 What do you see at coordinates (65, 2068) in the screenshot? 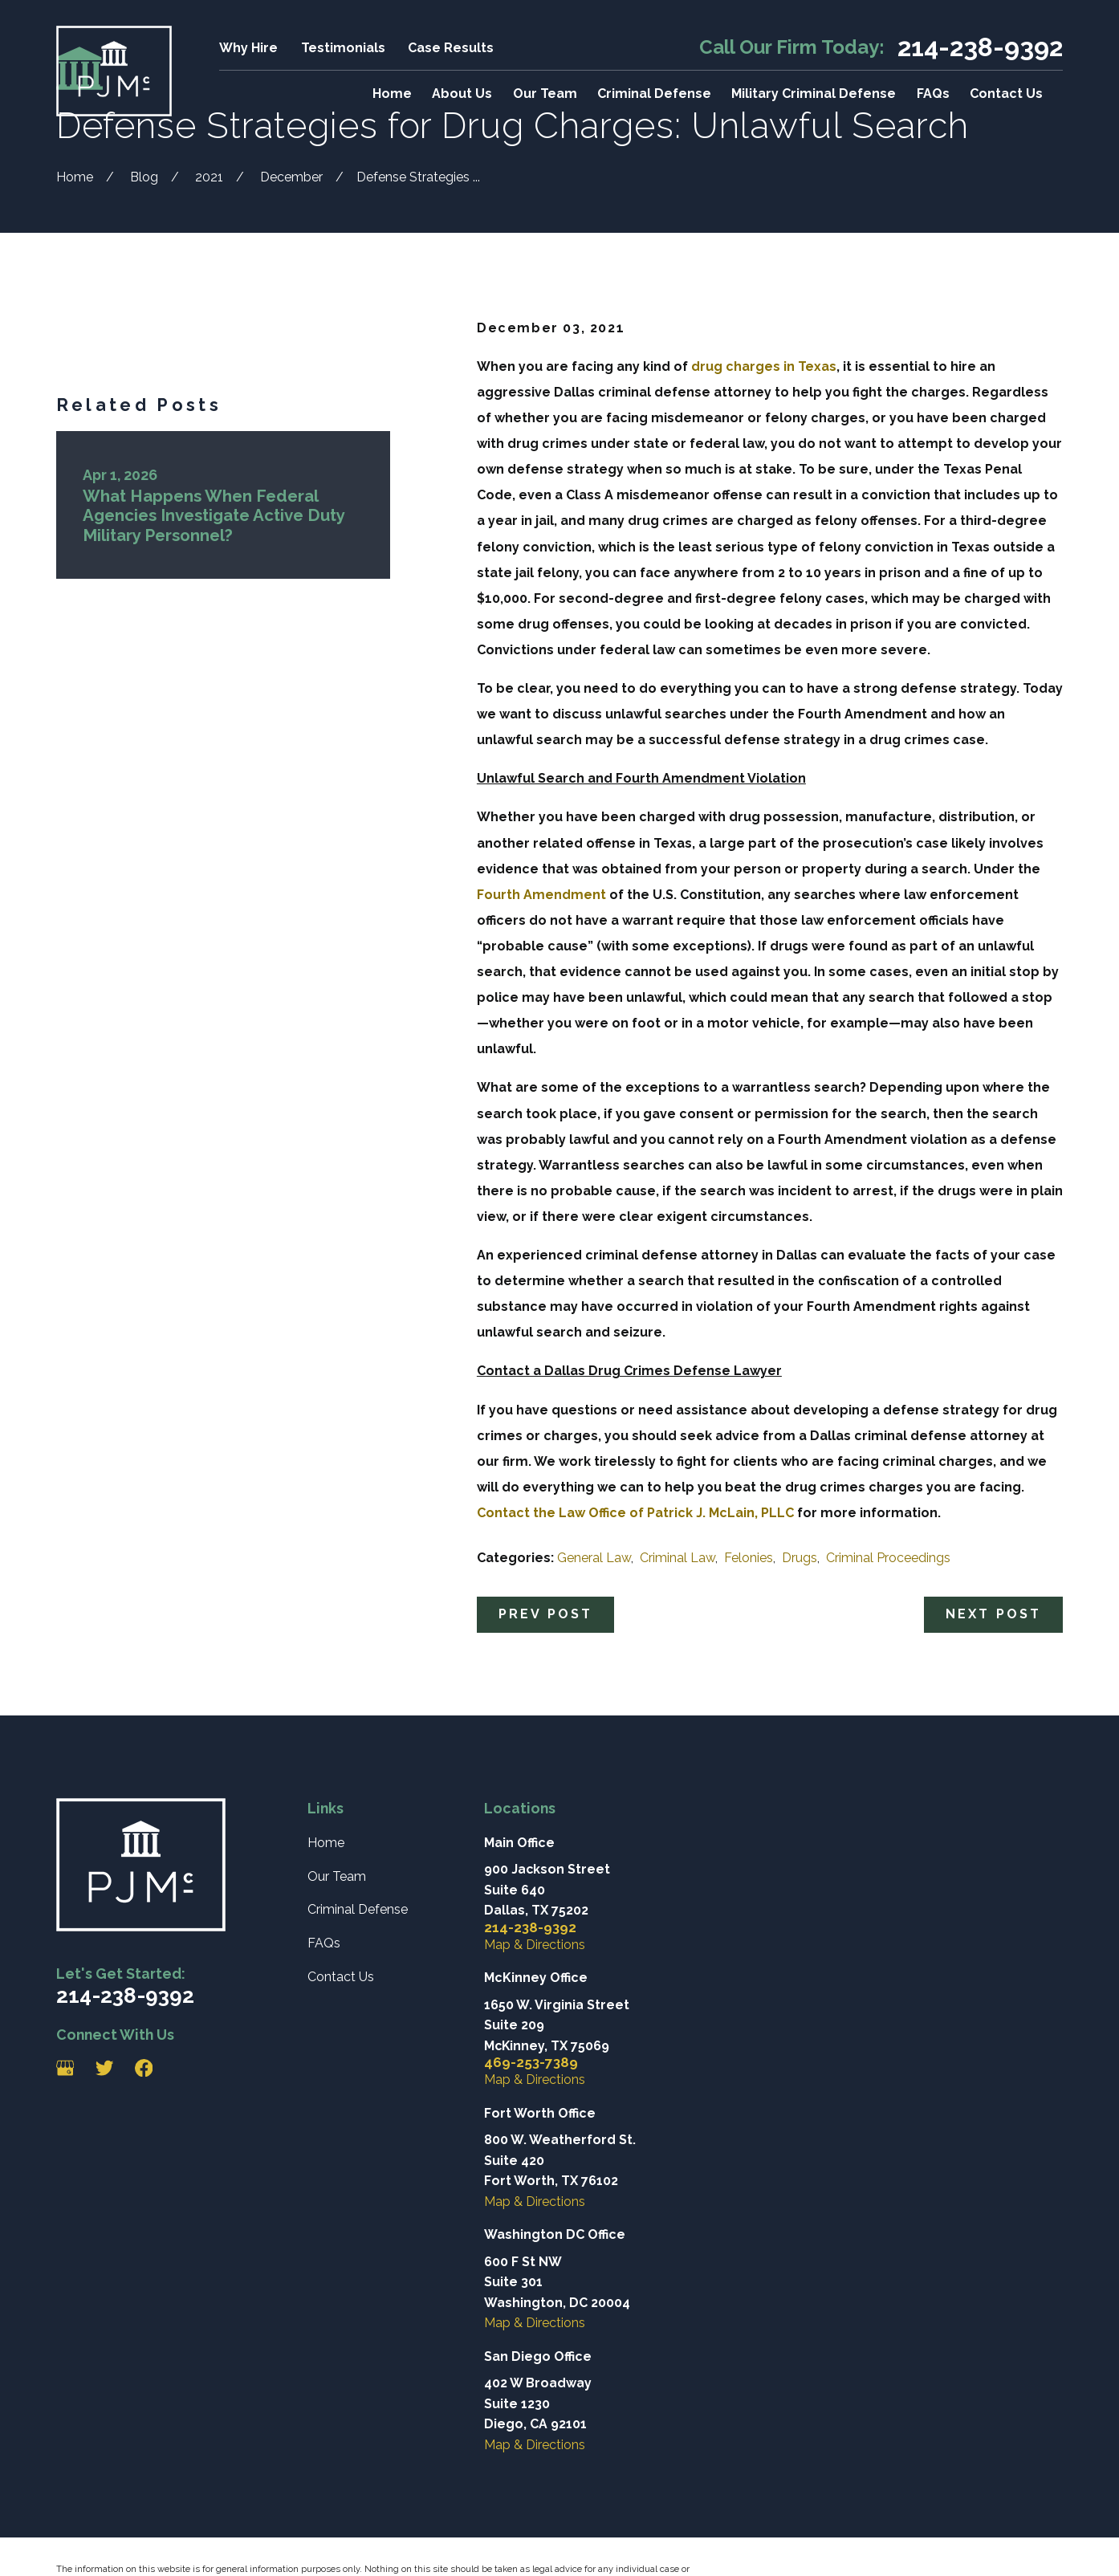
I see `[Google Business Profile]` at bounding box center [65, 2068].